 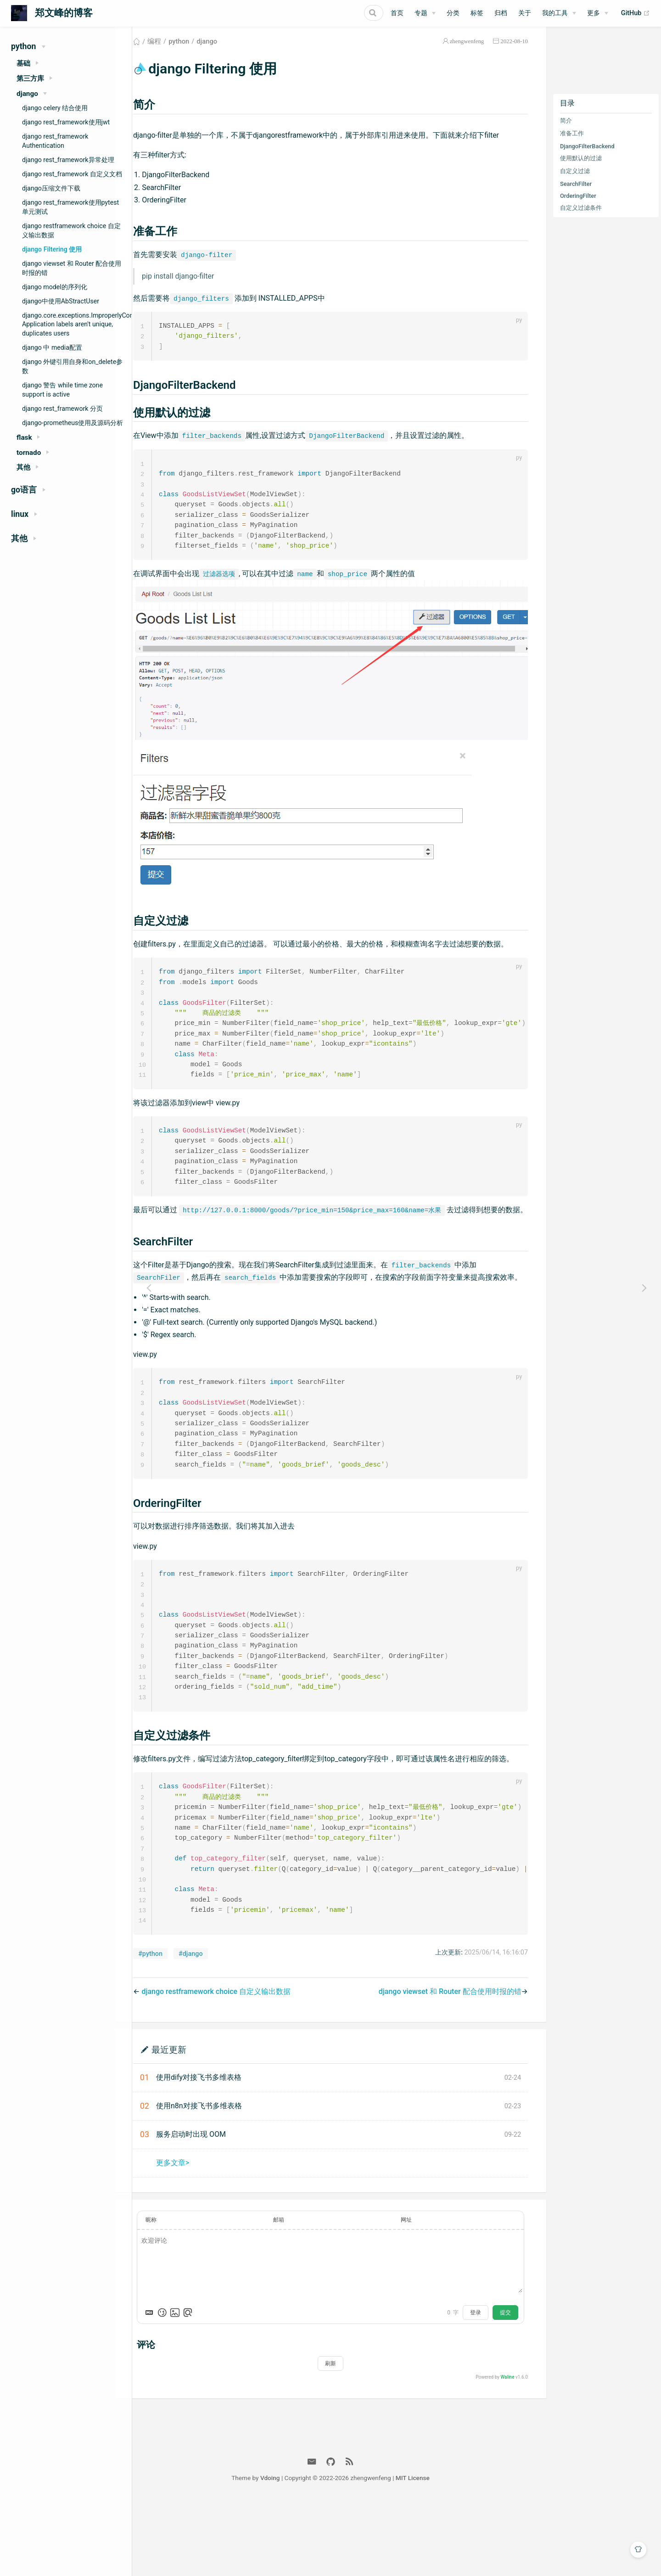 I want to click on django-prometheus使用及源码分析, so click(x=72, y=422).